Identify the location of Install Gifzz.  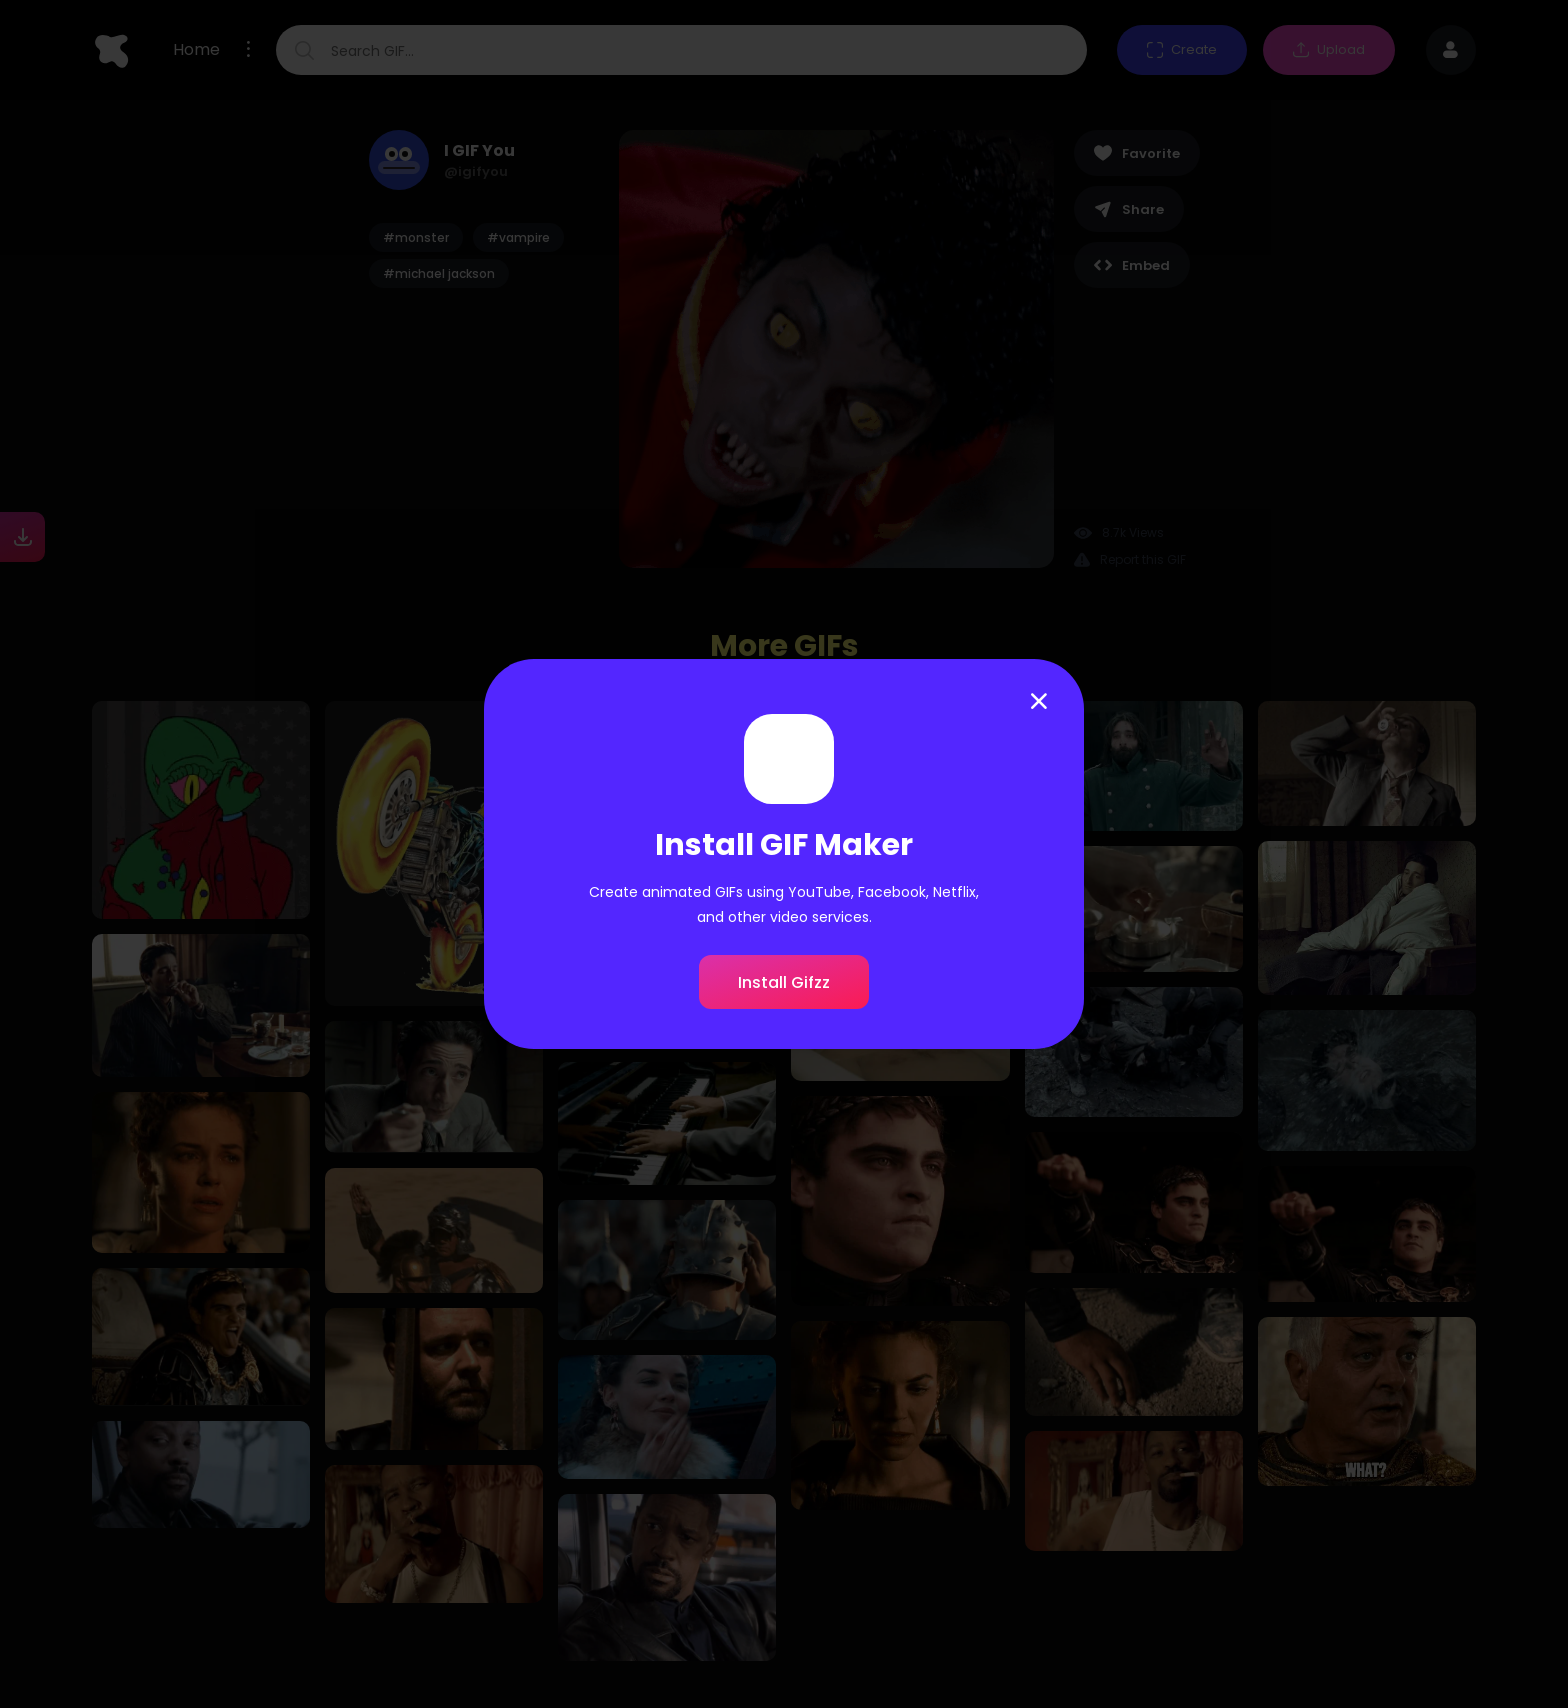
(784, 982).